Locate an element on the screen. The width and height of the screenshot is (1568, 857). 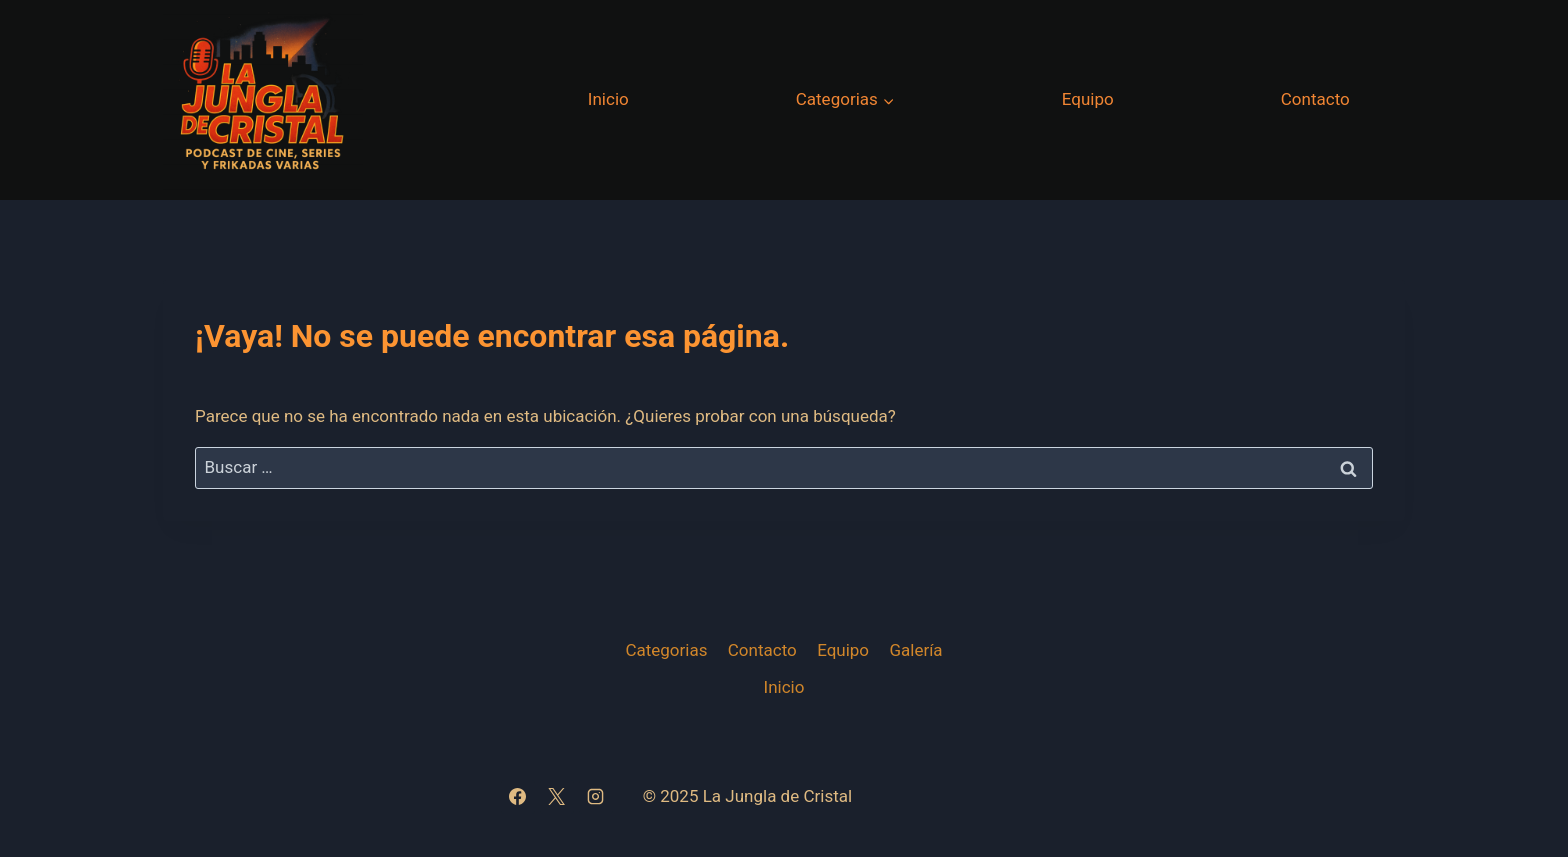
Inicio is located at coordinates (608, 99).